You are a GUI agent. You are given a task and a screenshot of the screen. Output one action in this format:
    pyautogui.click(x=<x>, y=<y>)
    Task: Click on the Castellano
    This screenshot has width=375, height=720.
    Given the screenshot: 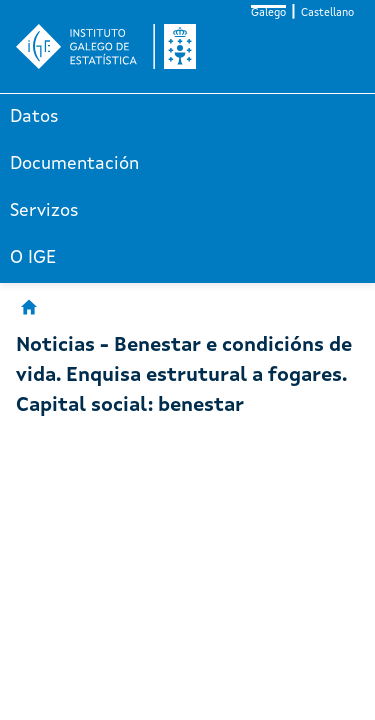 What is the action you would take?
    pyautogui.click(x=327, y=13)
    